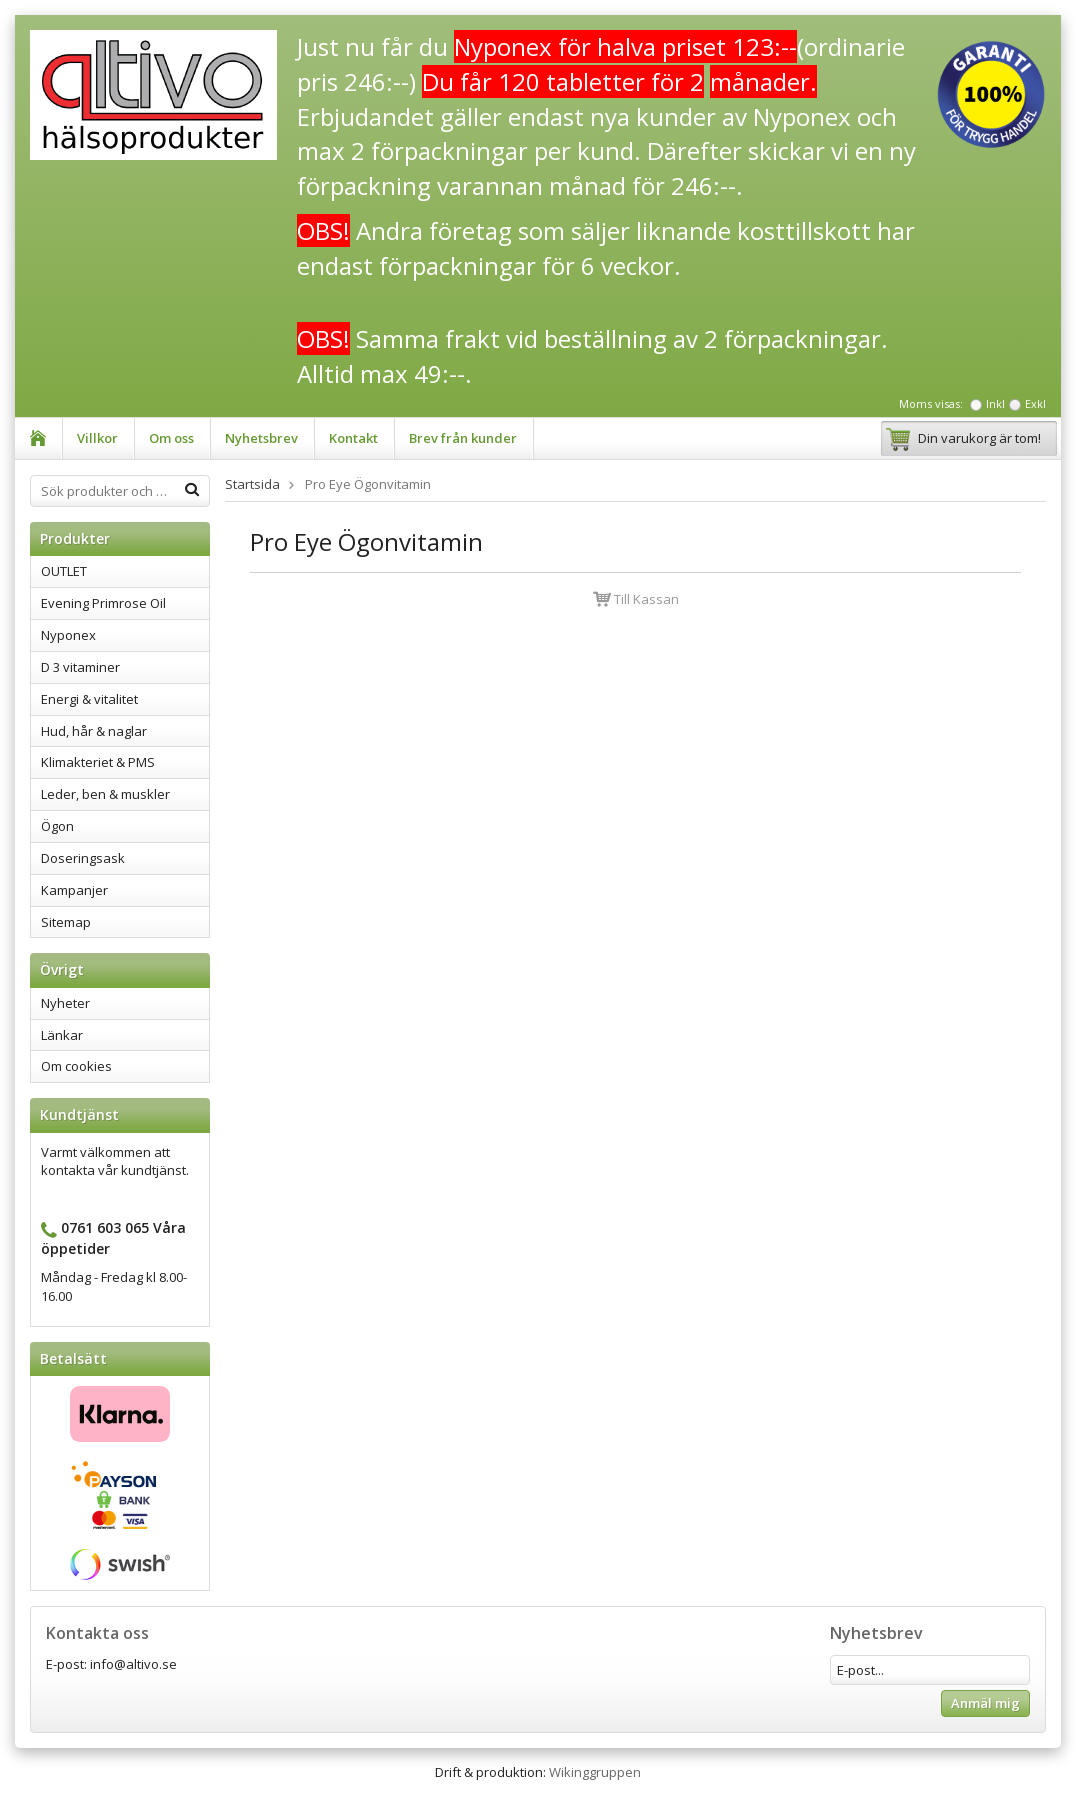 The width and height of the screenshot is (1076, 1797). I want to click on Energi & vitalitet, so click(89, 699).